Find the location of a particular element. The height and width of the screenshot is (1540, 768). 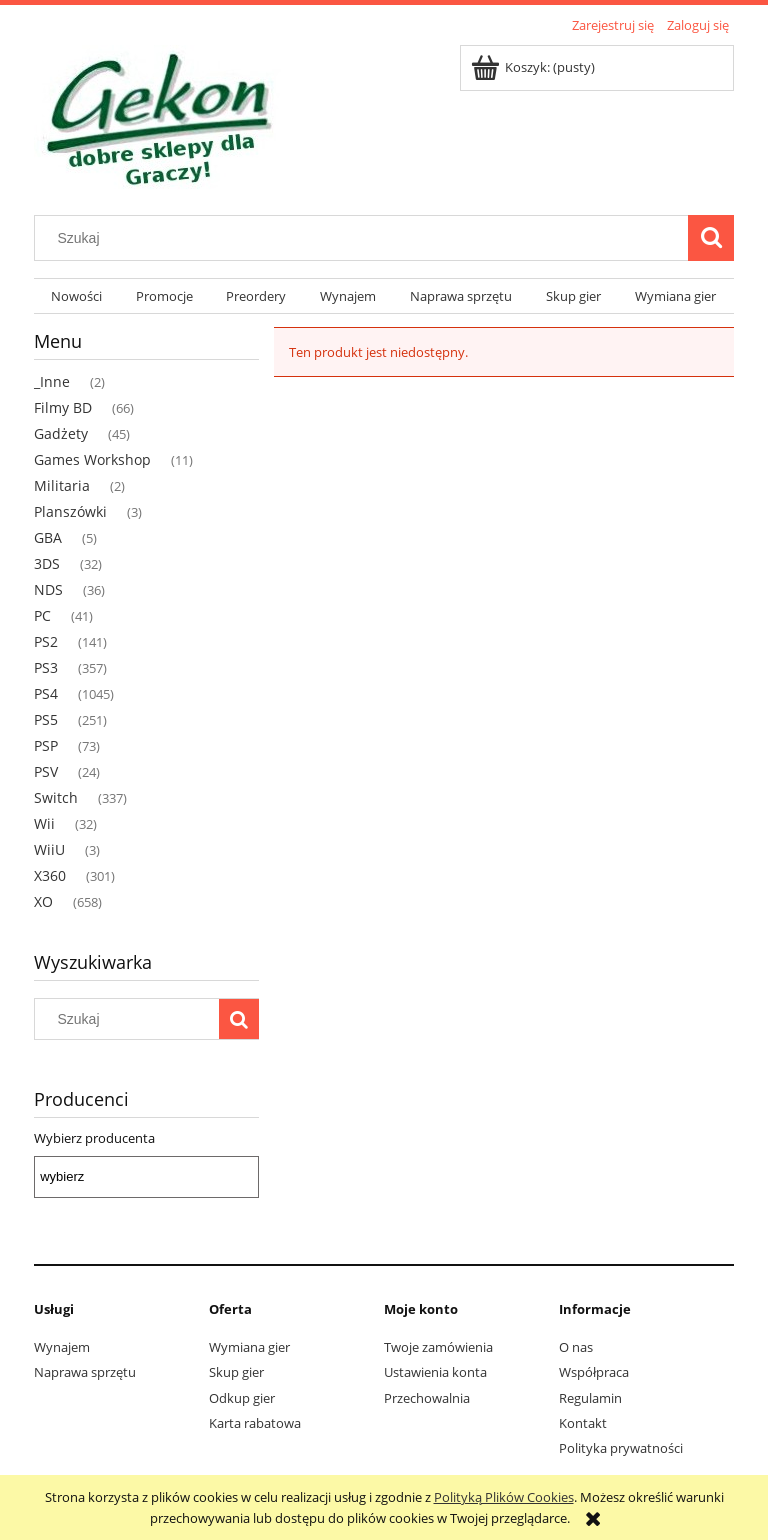

Odkup gier is located at coordinates (242, 1398).